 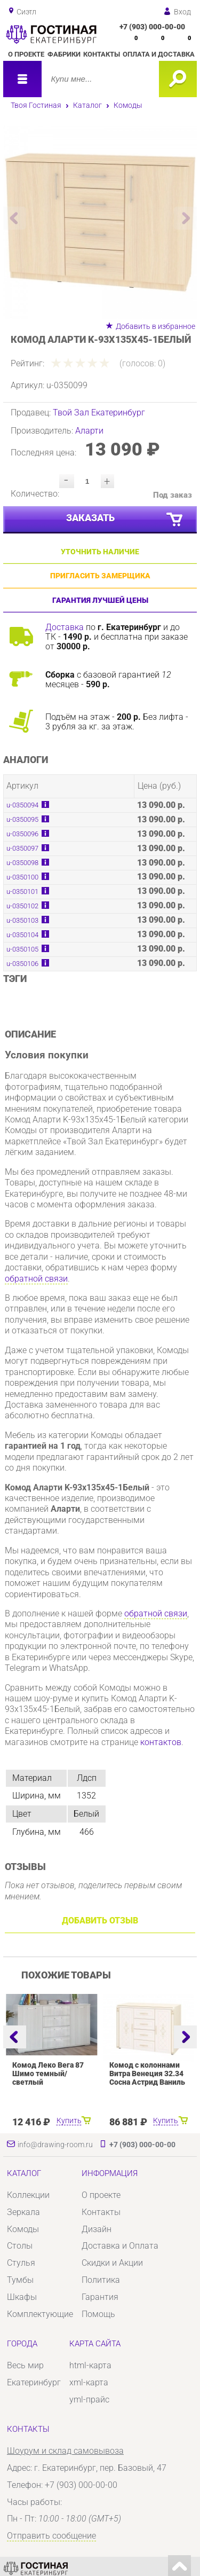 I want to click on info@drawing-room.ru, so click(x=55, y=2144).